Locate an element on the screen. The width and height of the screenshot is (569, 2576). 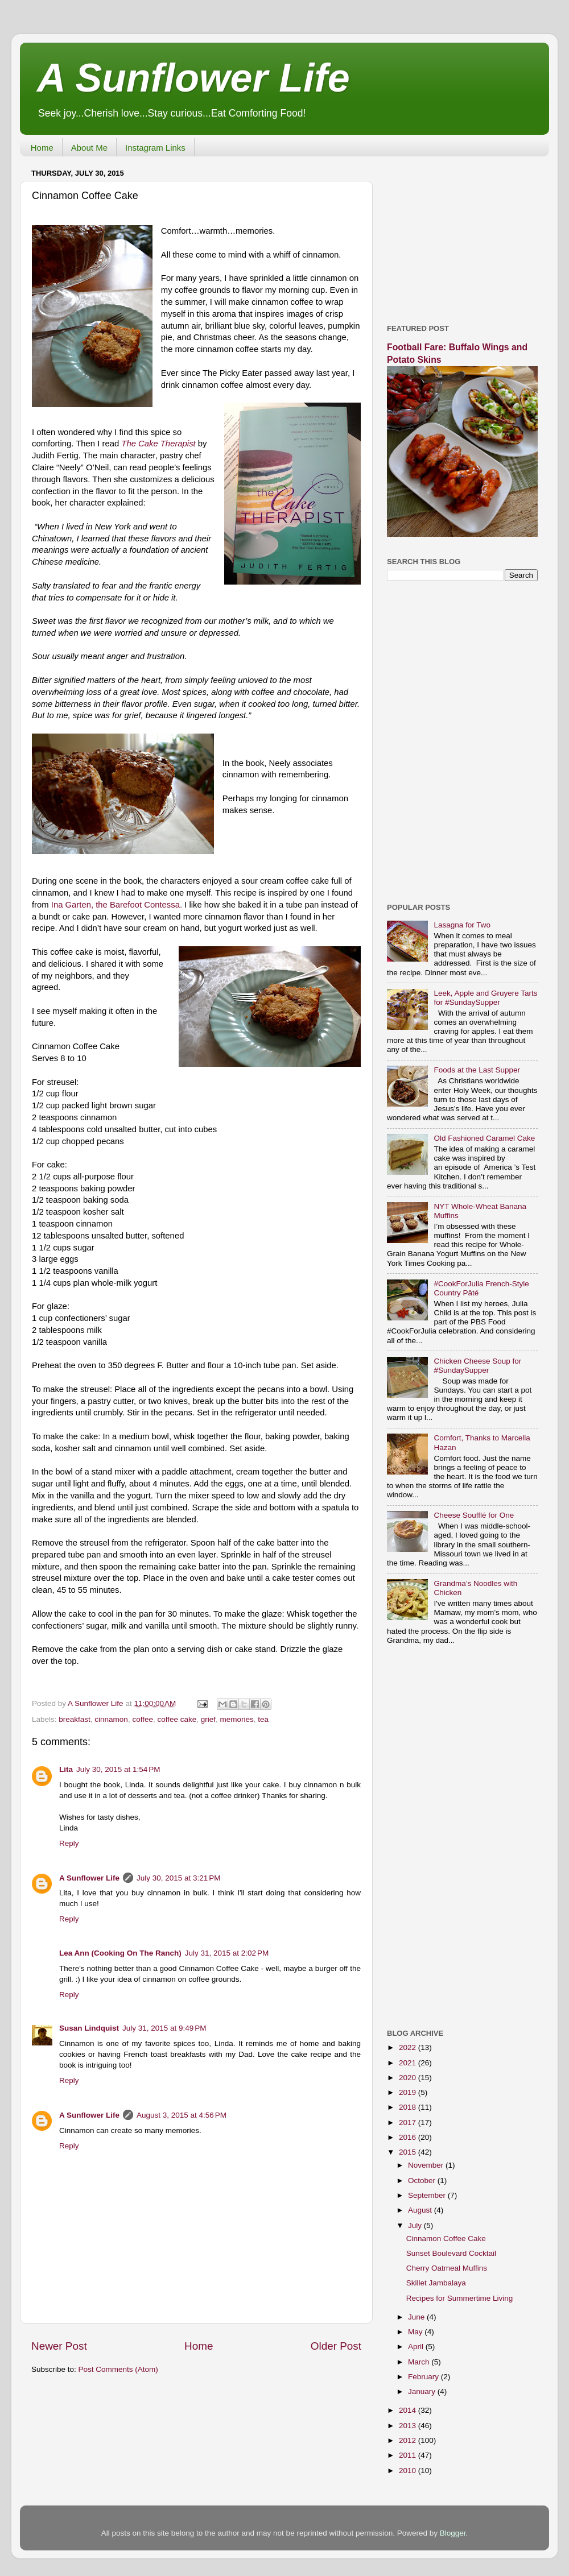
2010 is located at coordinates (408, 2470).